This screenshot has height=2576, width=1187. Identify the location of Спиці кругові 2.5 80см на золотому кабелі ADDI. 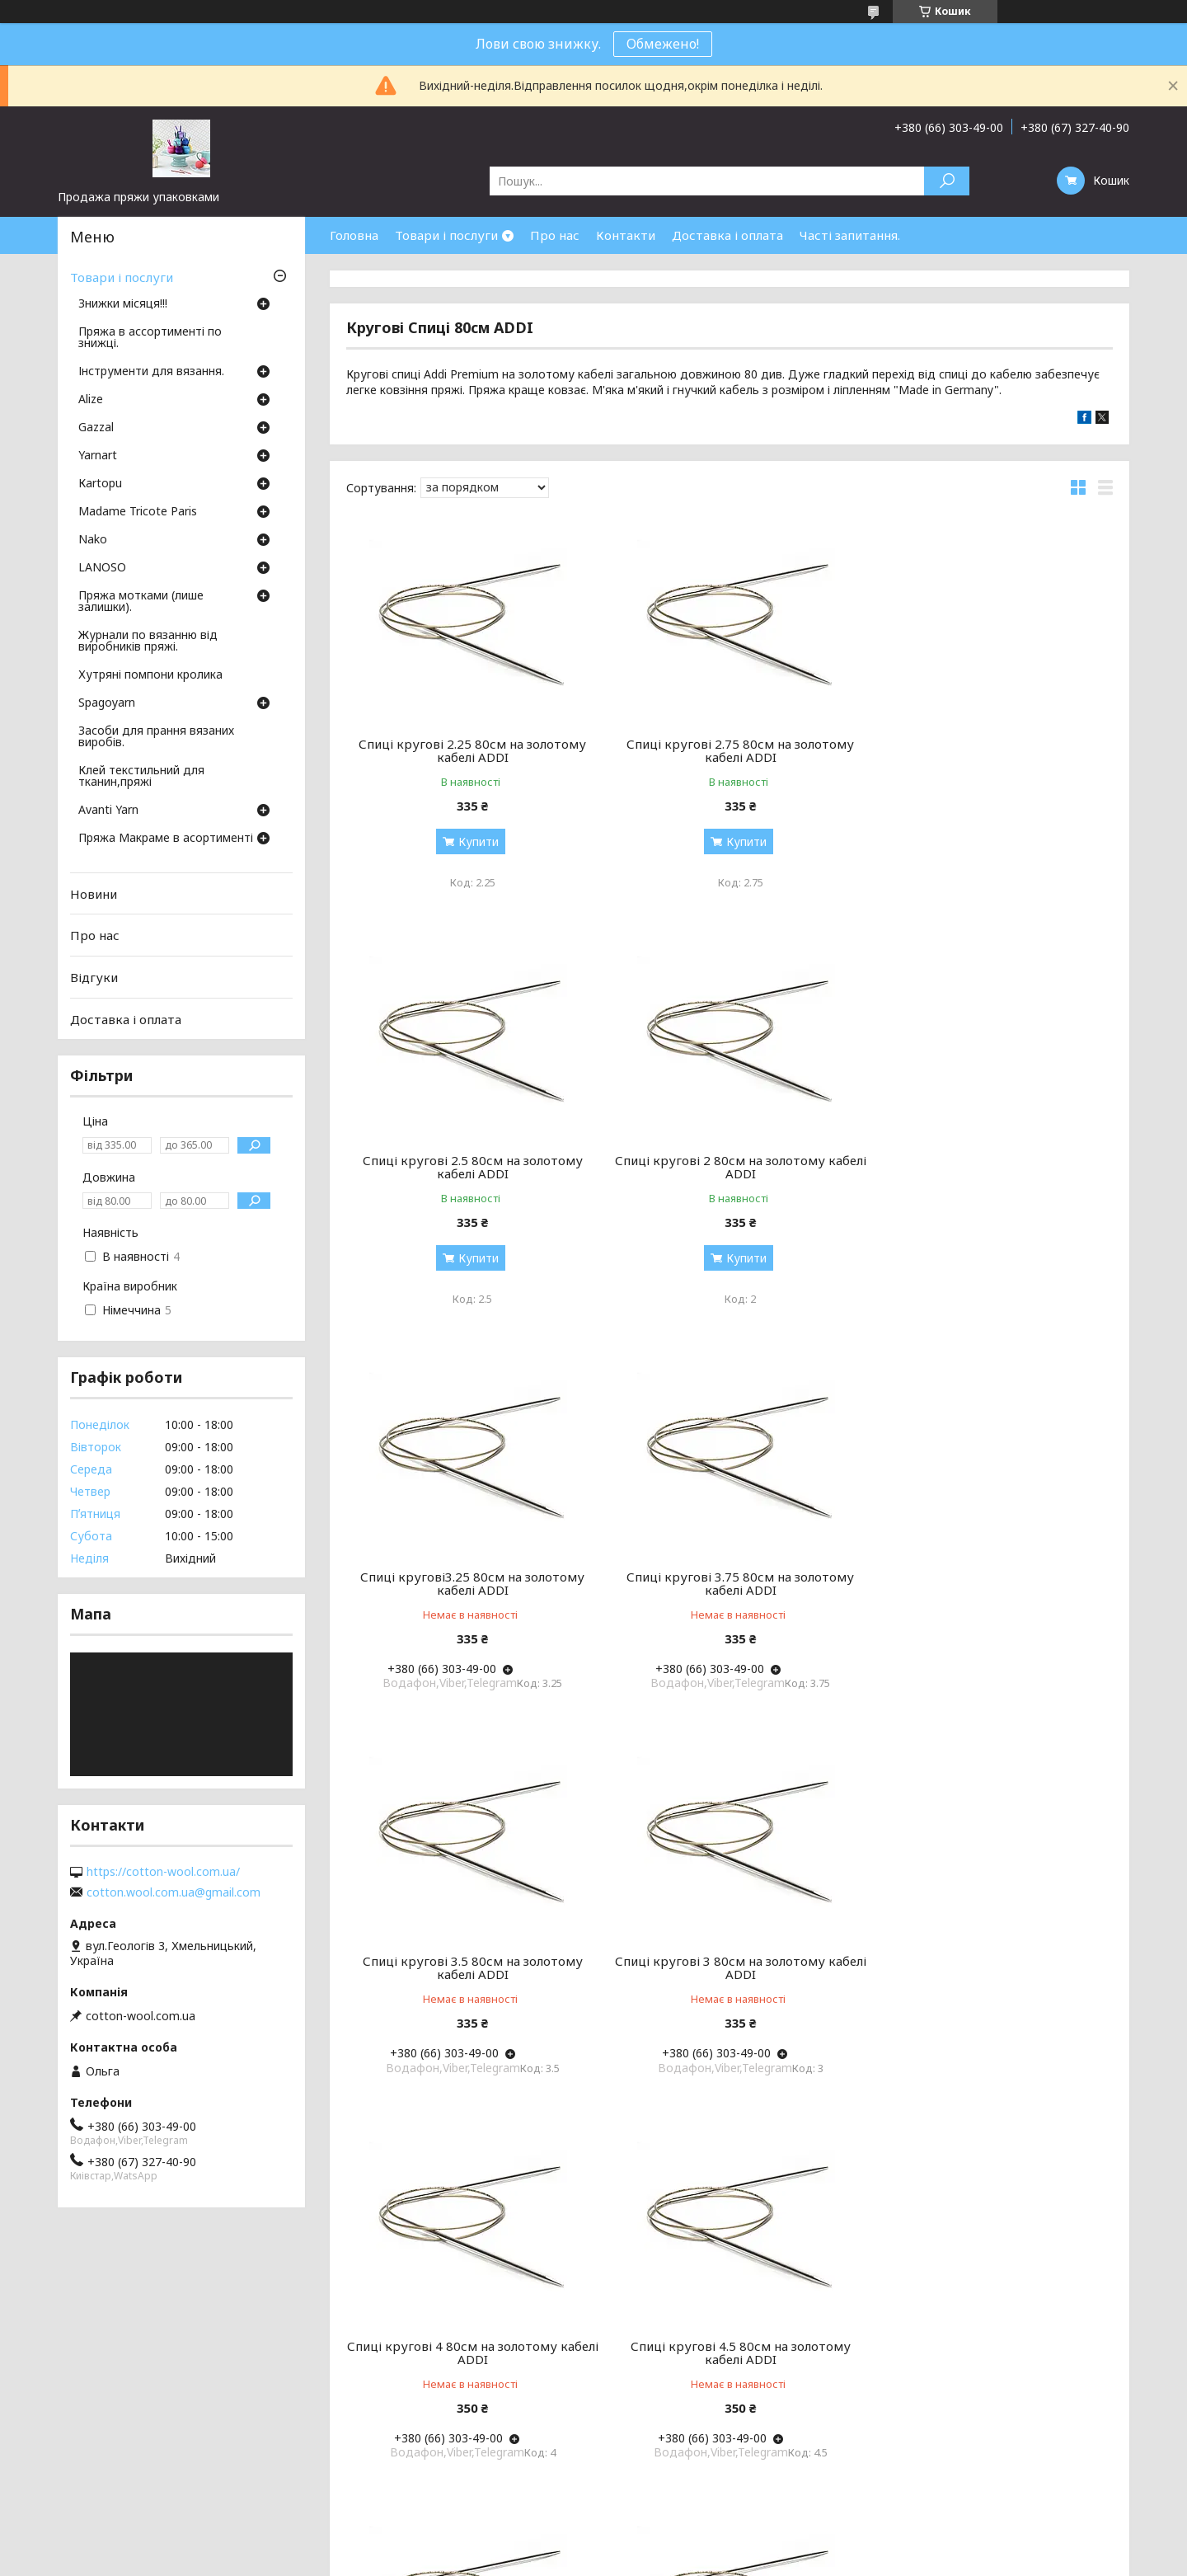
(990, 750).